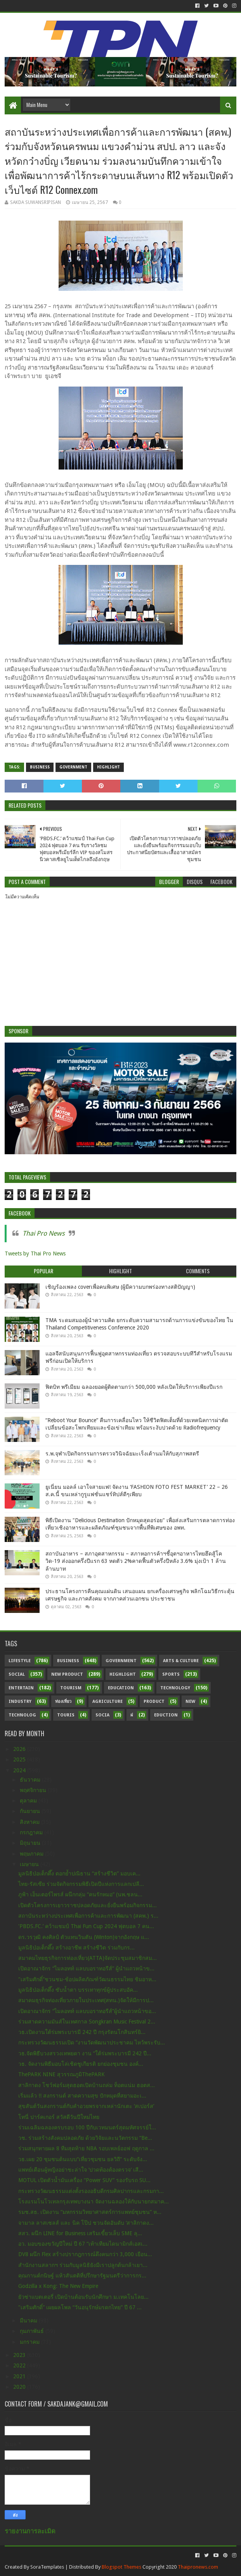 The height and width of the screenshot is (2576, 241). What do you see at coordinates (67, 1674) in the screenshot?
I see `New Product` at bounding box center [67, 1674].